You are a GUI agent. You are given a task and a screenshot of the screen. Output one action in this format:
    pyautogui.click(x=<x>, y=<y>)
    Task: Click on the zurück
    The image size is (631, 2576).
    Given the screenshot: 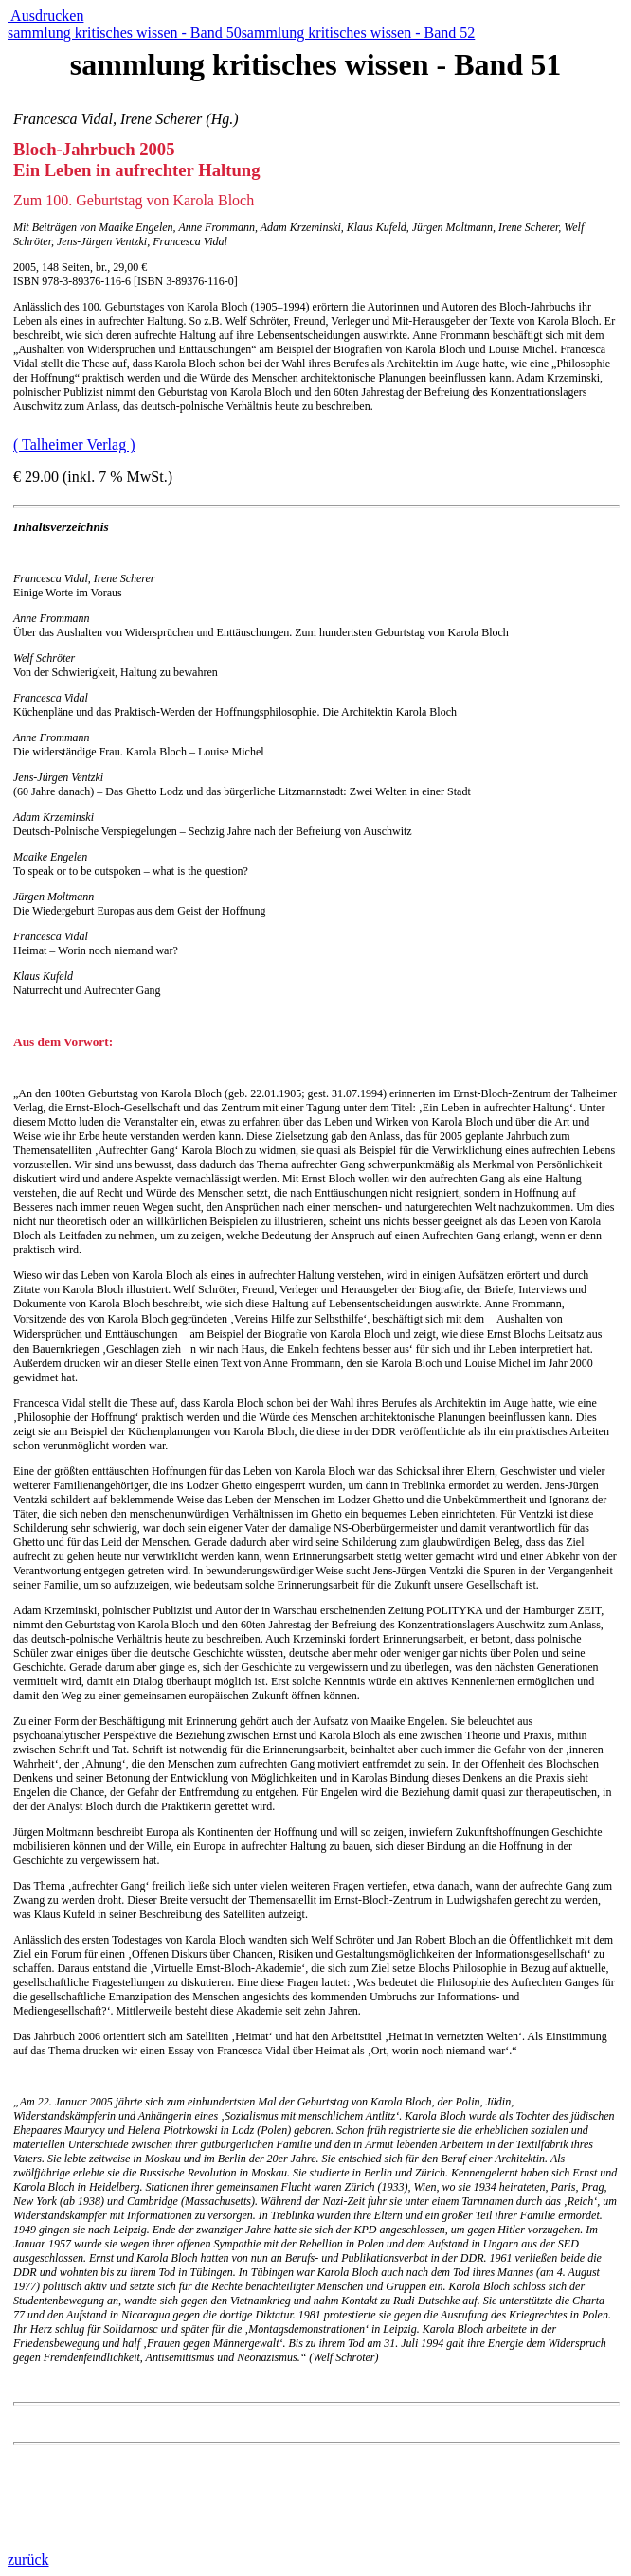 What is the action you would take?
    pyautogui.click(x=28, y=2559)
    